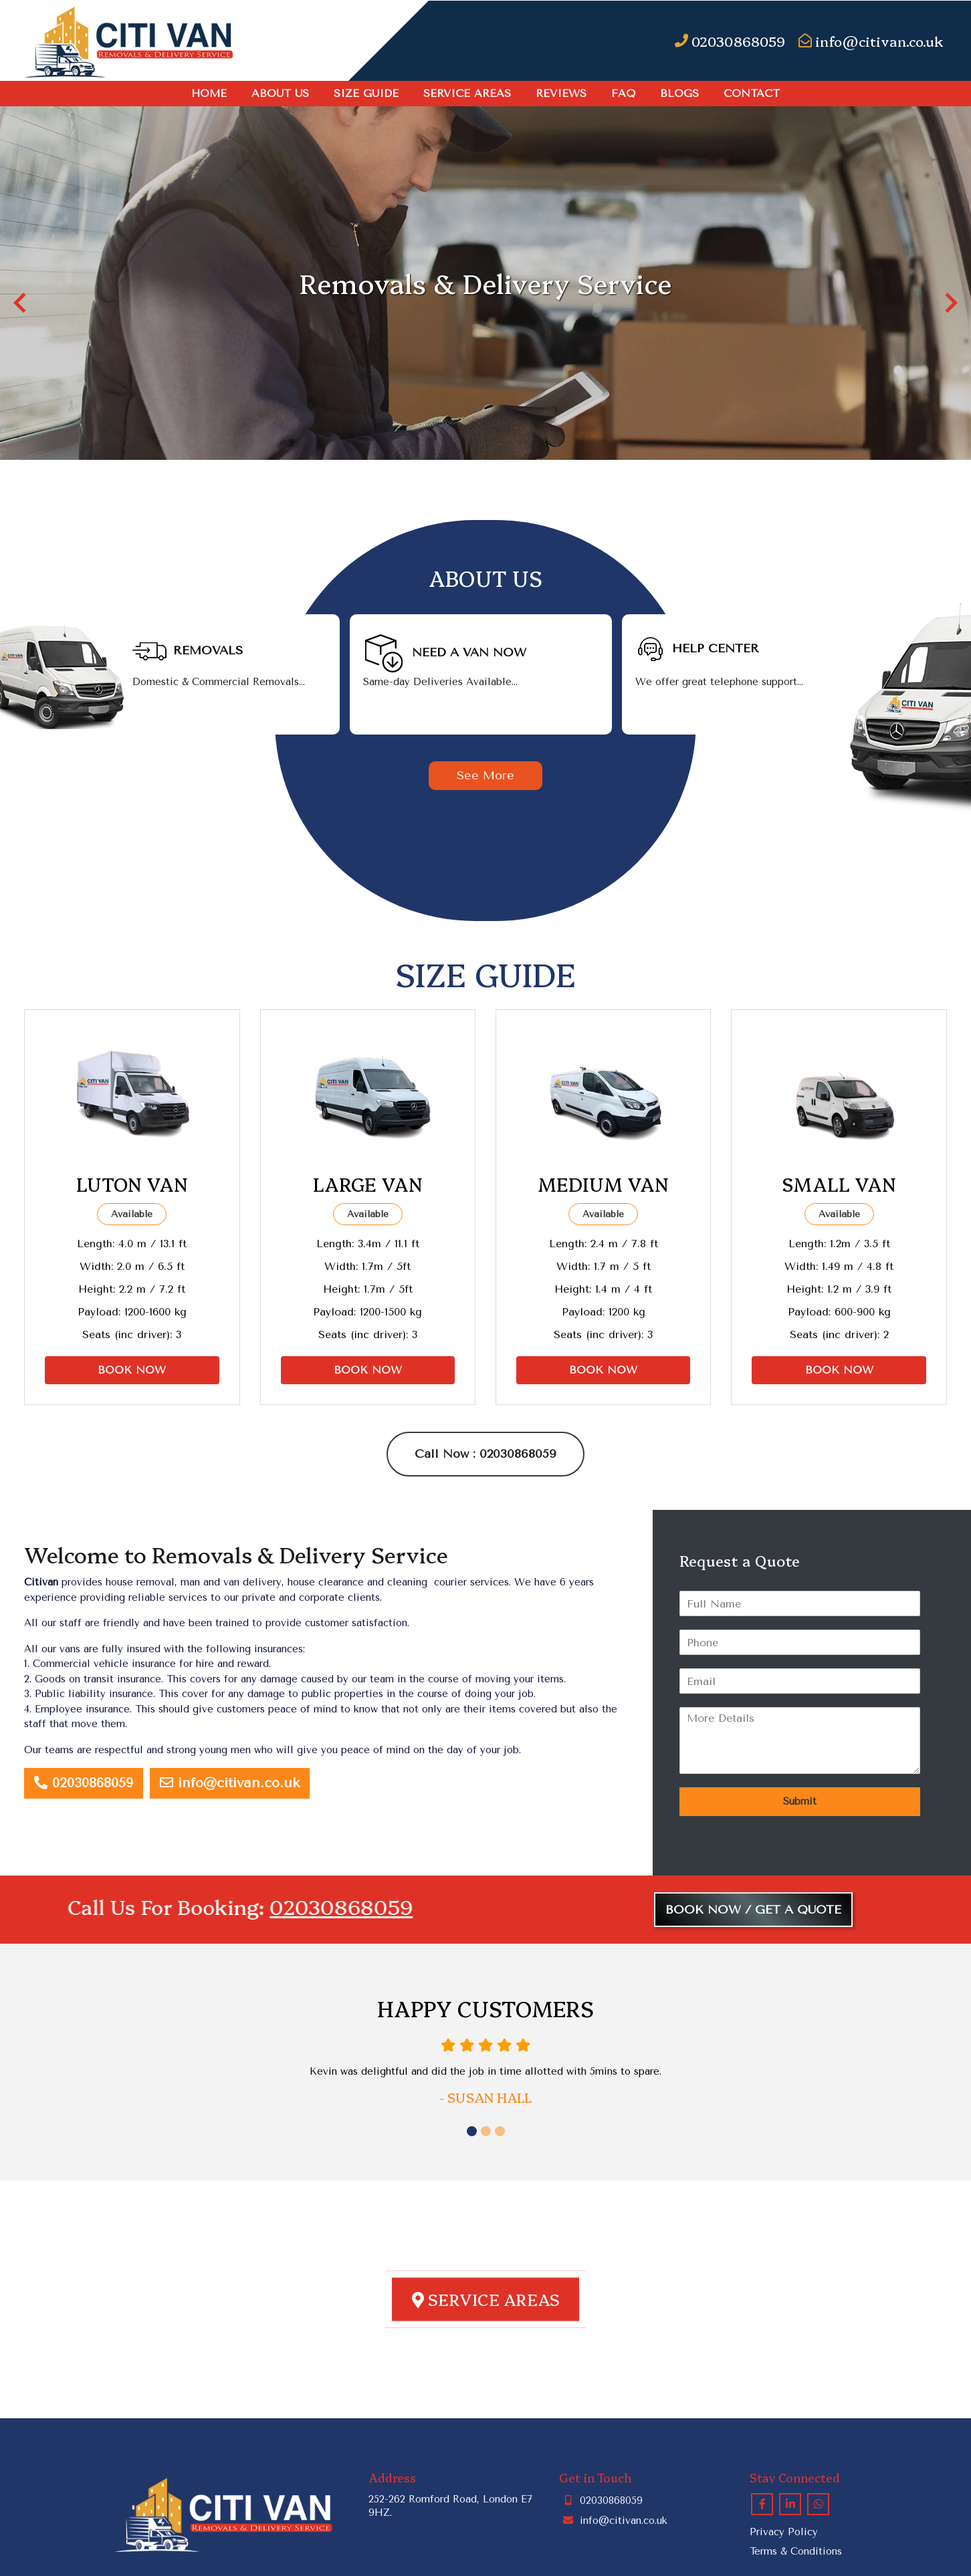 The image size is (971, 2576). Describe the element at coordinates (485, 775) in the screenshot. I see `See More` at that location.